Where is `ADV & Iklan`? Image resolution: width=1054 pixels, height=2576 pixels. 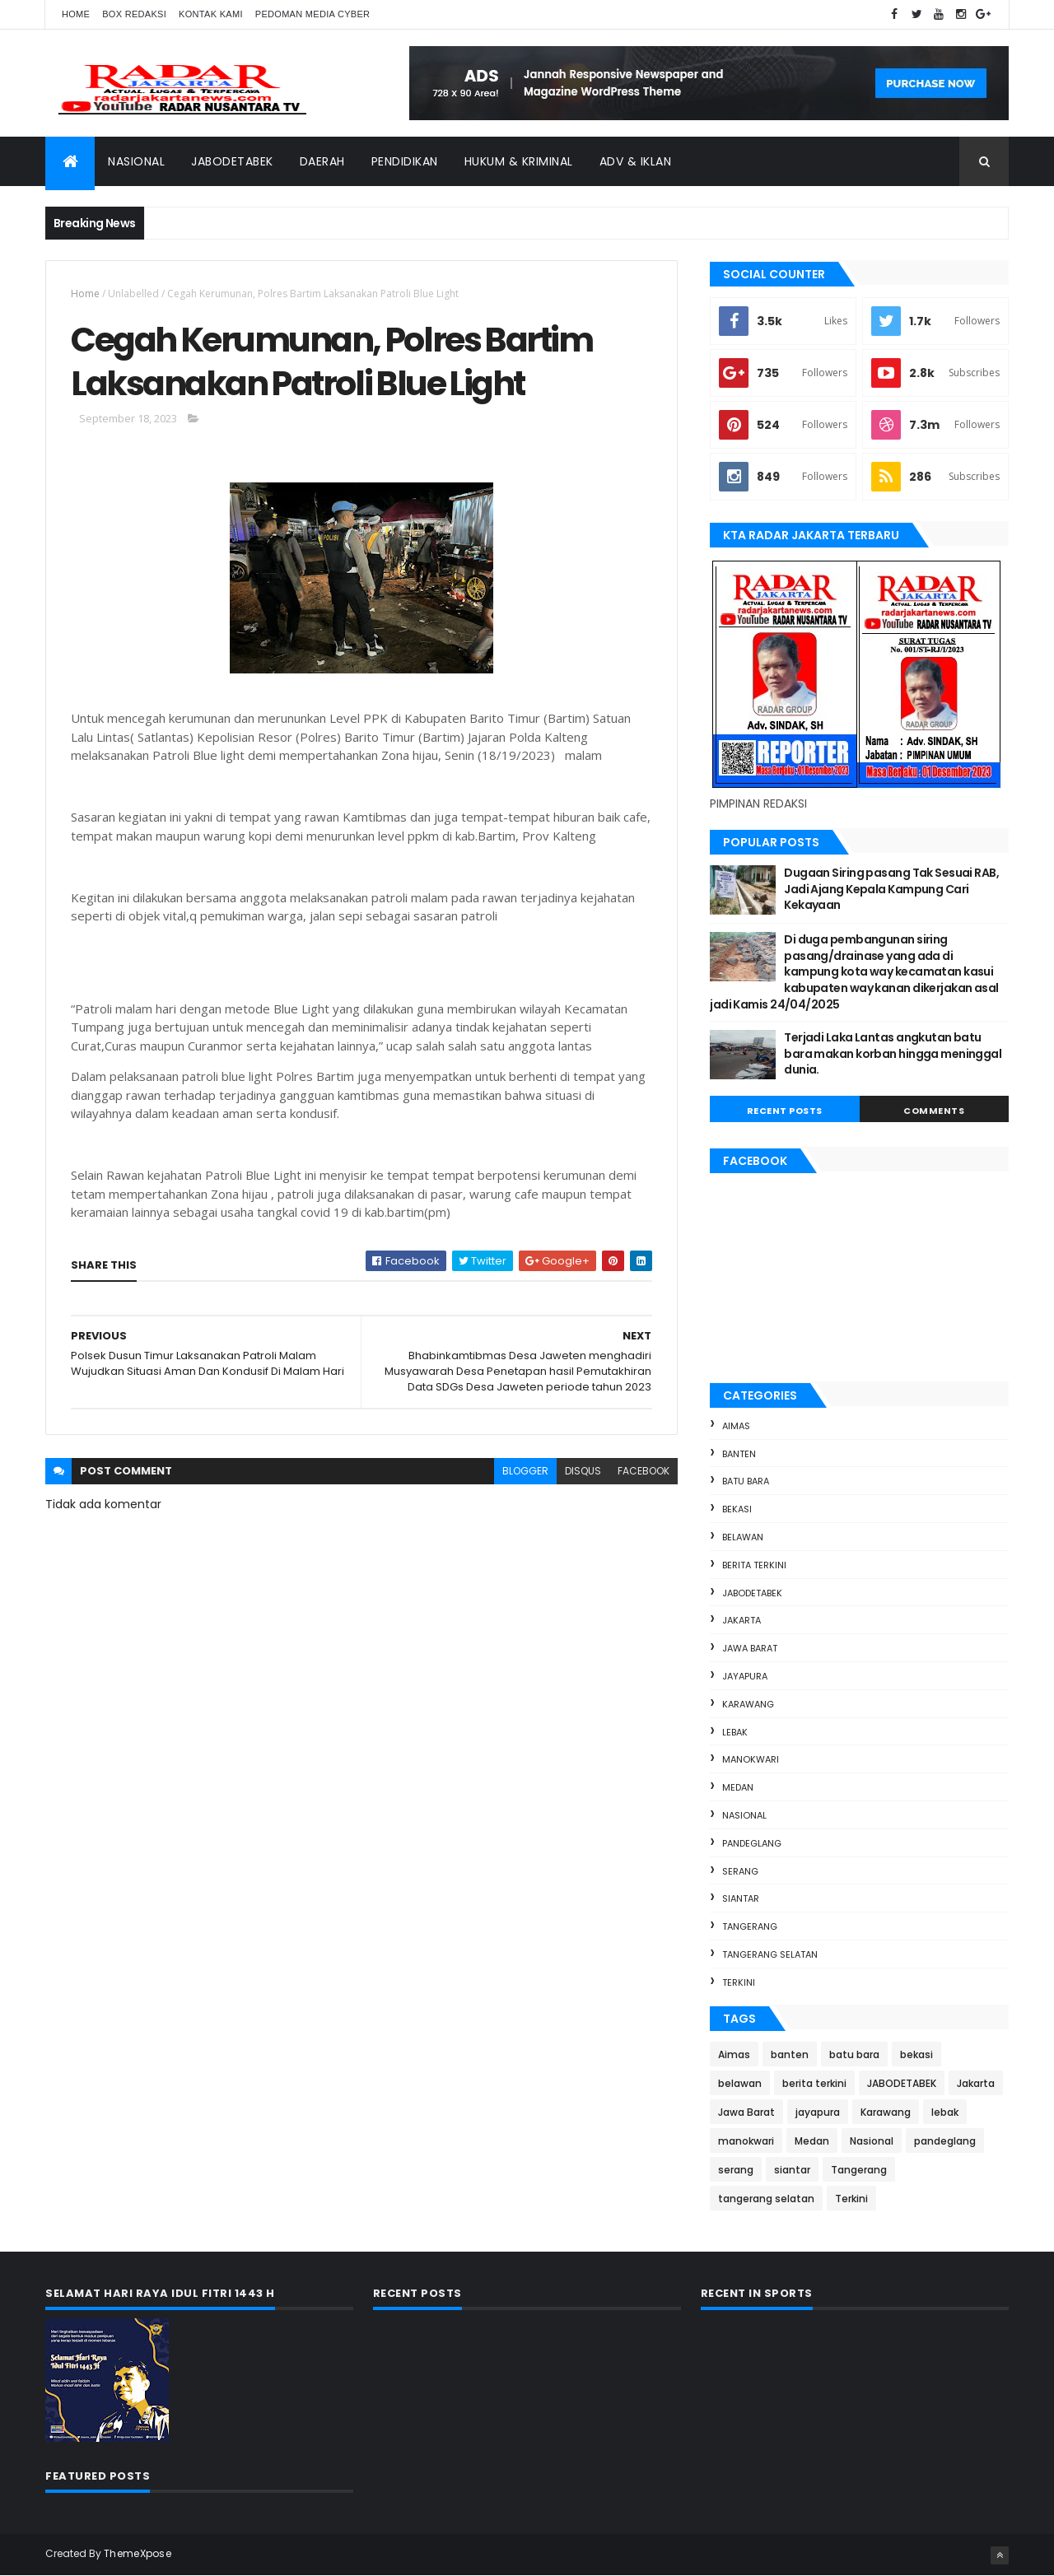 ADV & Iklan is located at coordinates (635, 161).